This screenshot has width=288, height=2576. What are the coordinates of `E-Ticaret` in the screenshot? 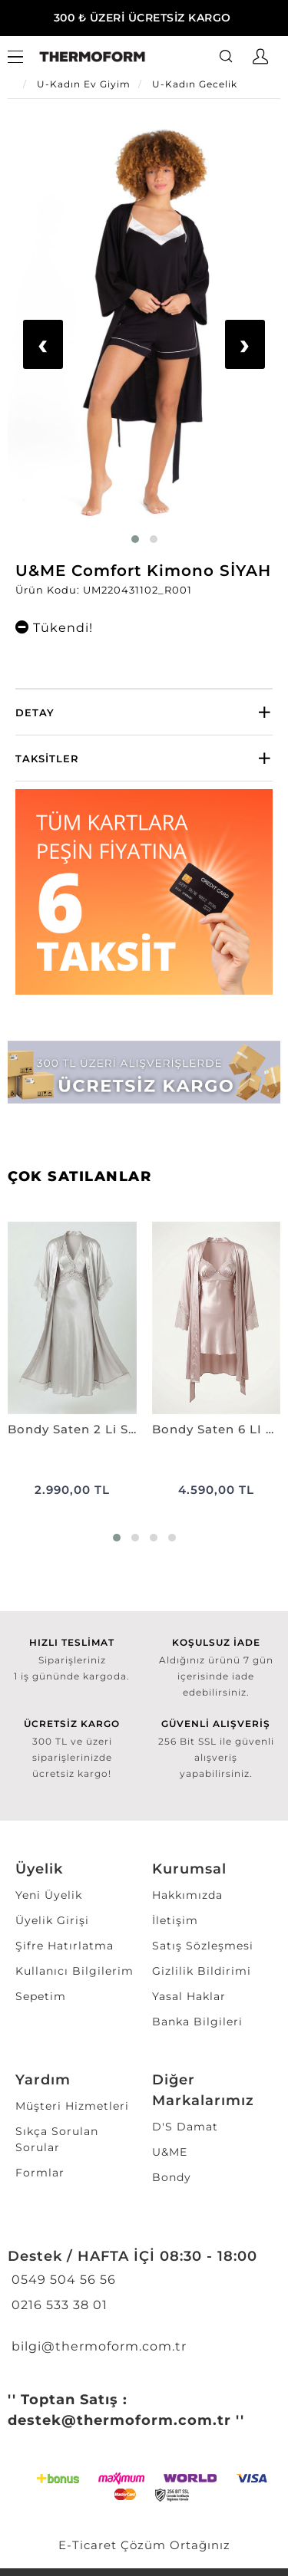 It's located at (87, 2545).